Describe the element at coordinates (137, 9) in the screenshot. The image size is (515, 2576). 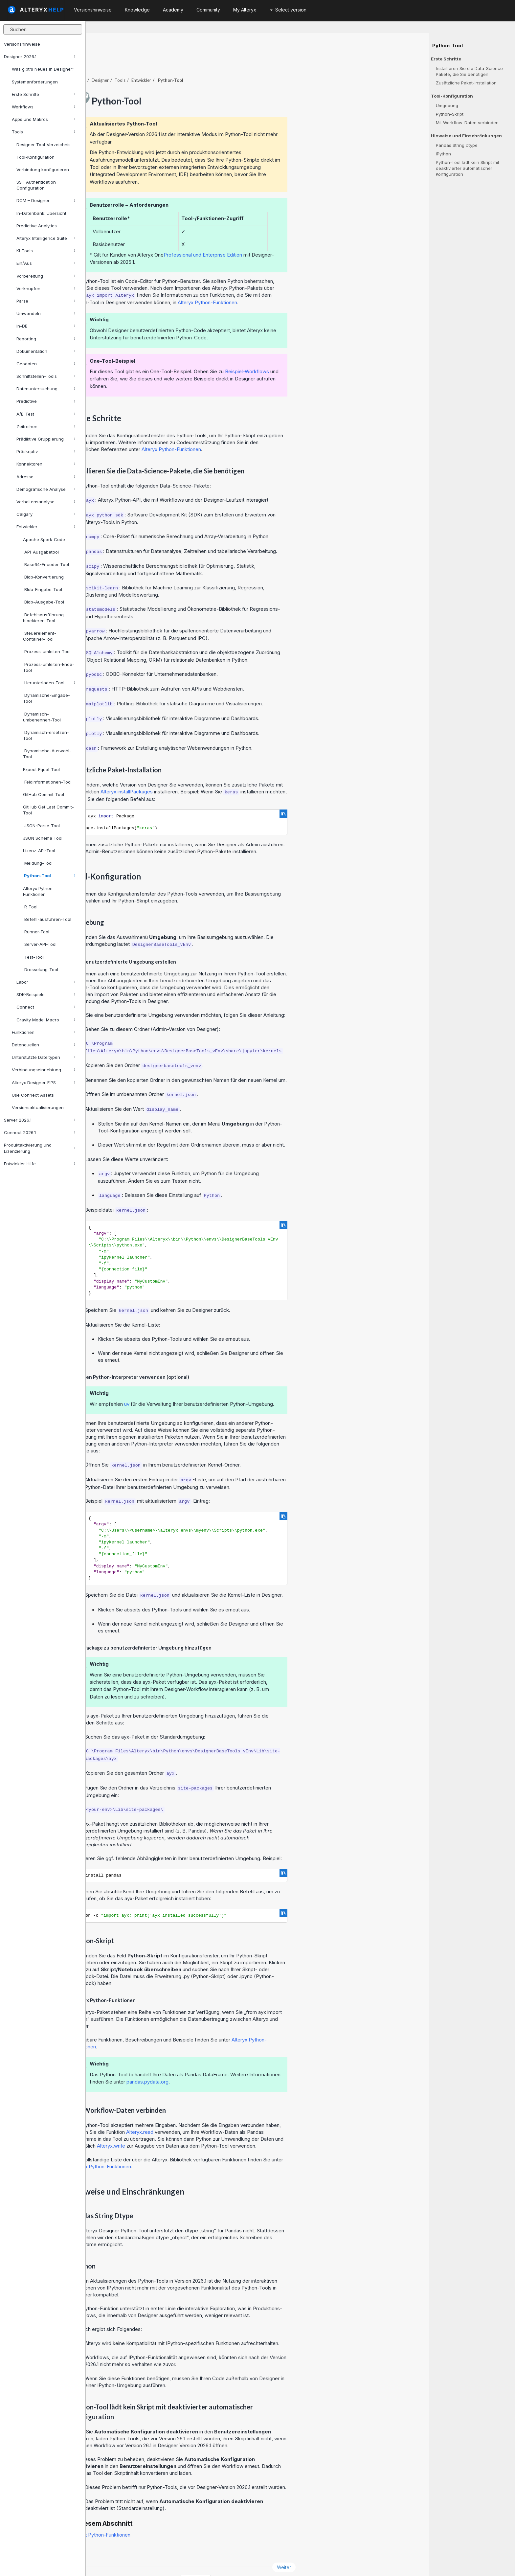
I see `Knowledge` at that location.